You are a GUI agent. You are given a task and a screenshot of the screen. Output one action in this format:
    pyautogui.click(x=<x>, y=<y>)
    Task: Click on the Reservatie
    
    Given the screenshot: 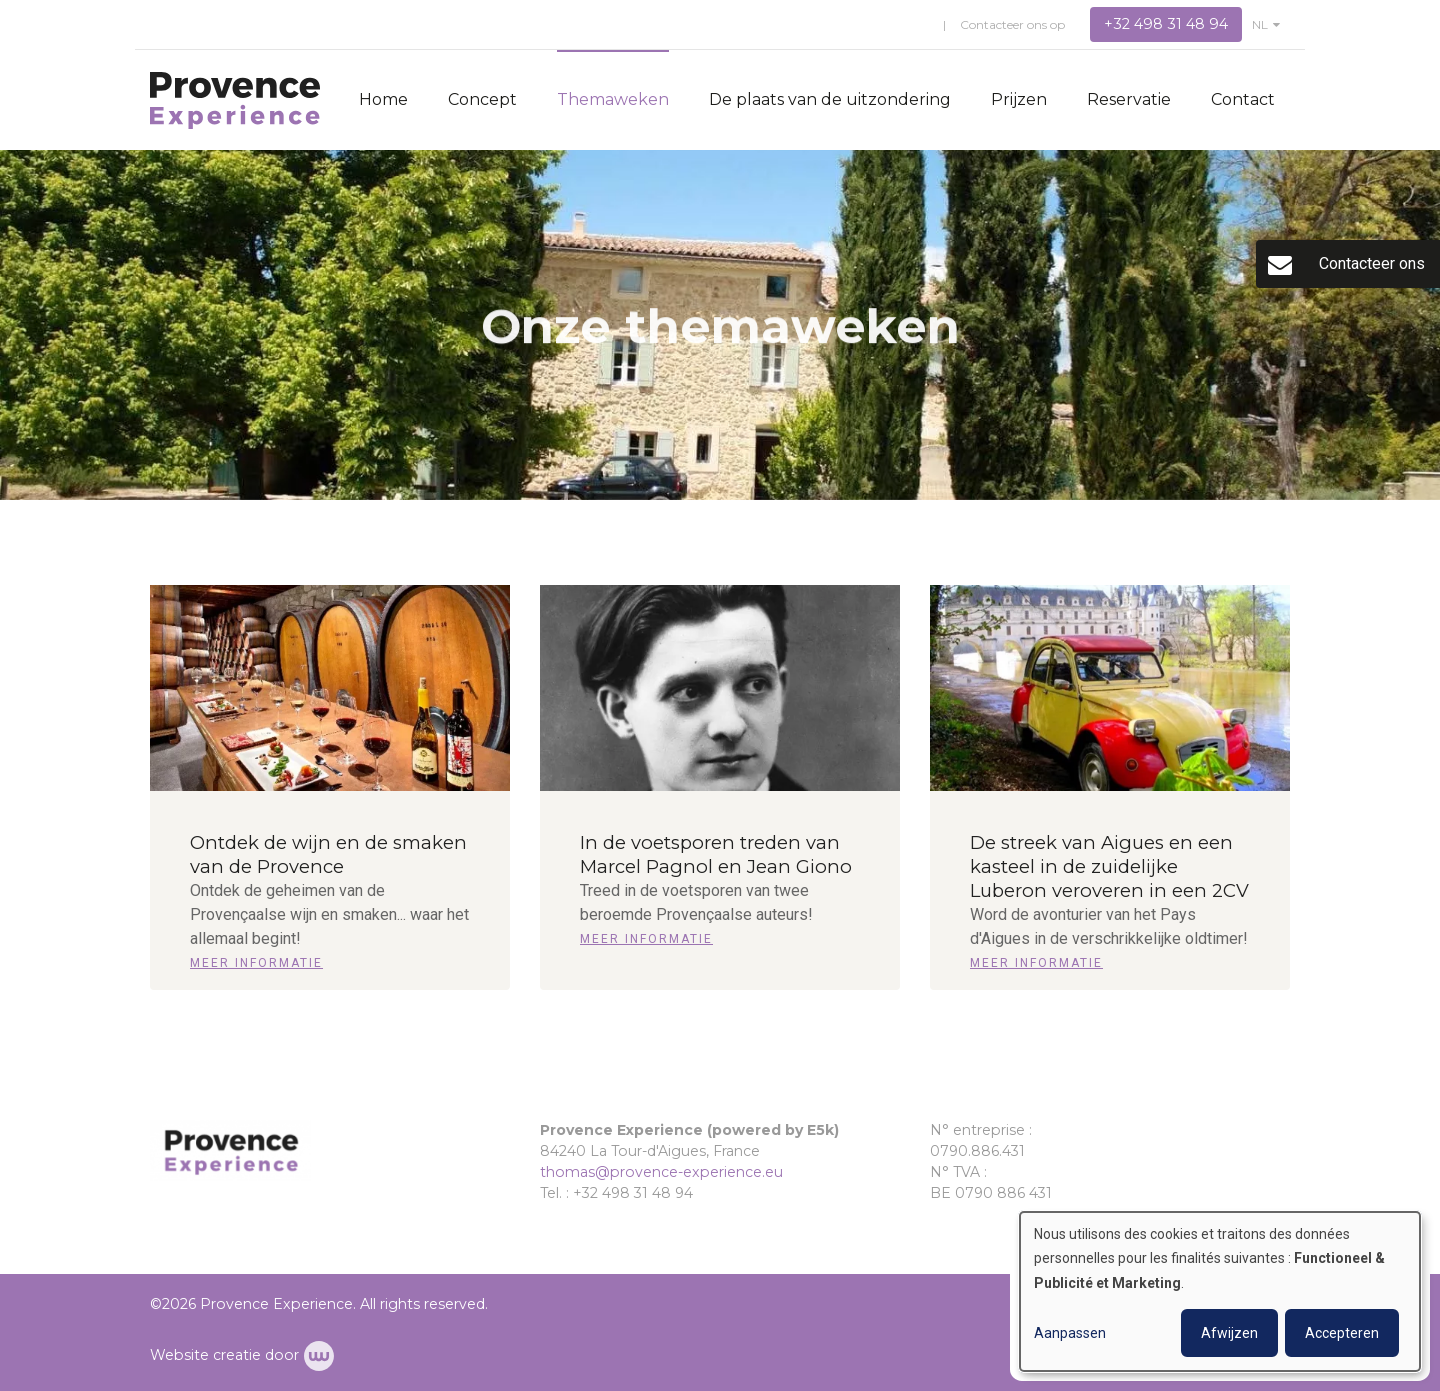 What is the action you would take?
    pyautogui.click(x=1129, y=99)
    